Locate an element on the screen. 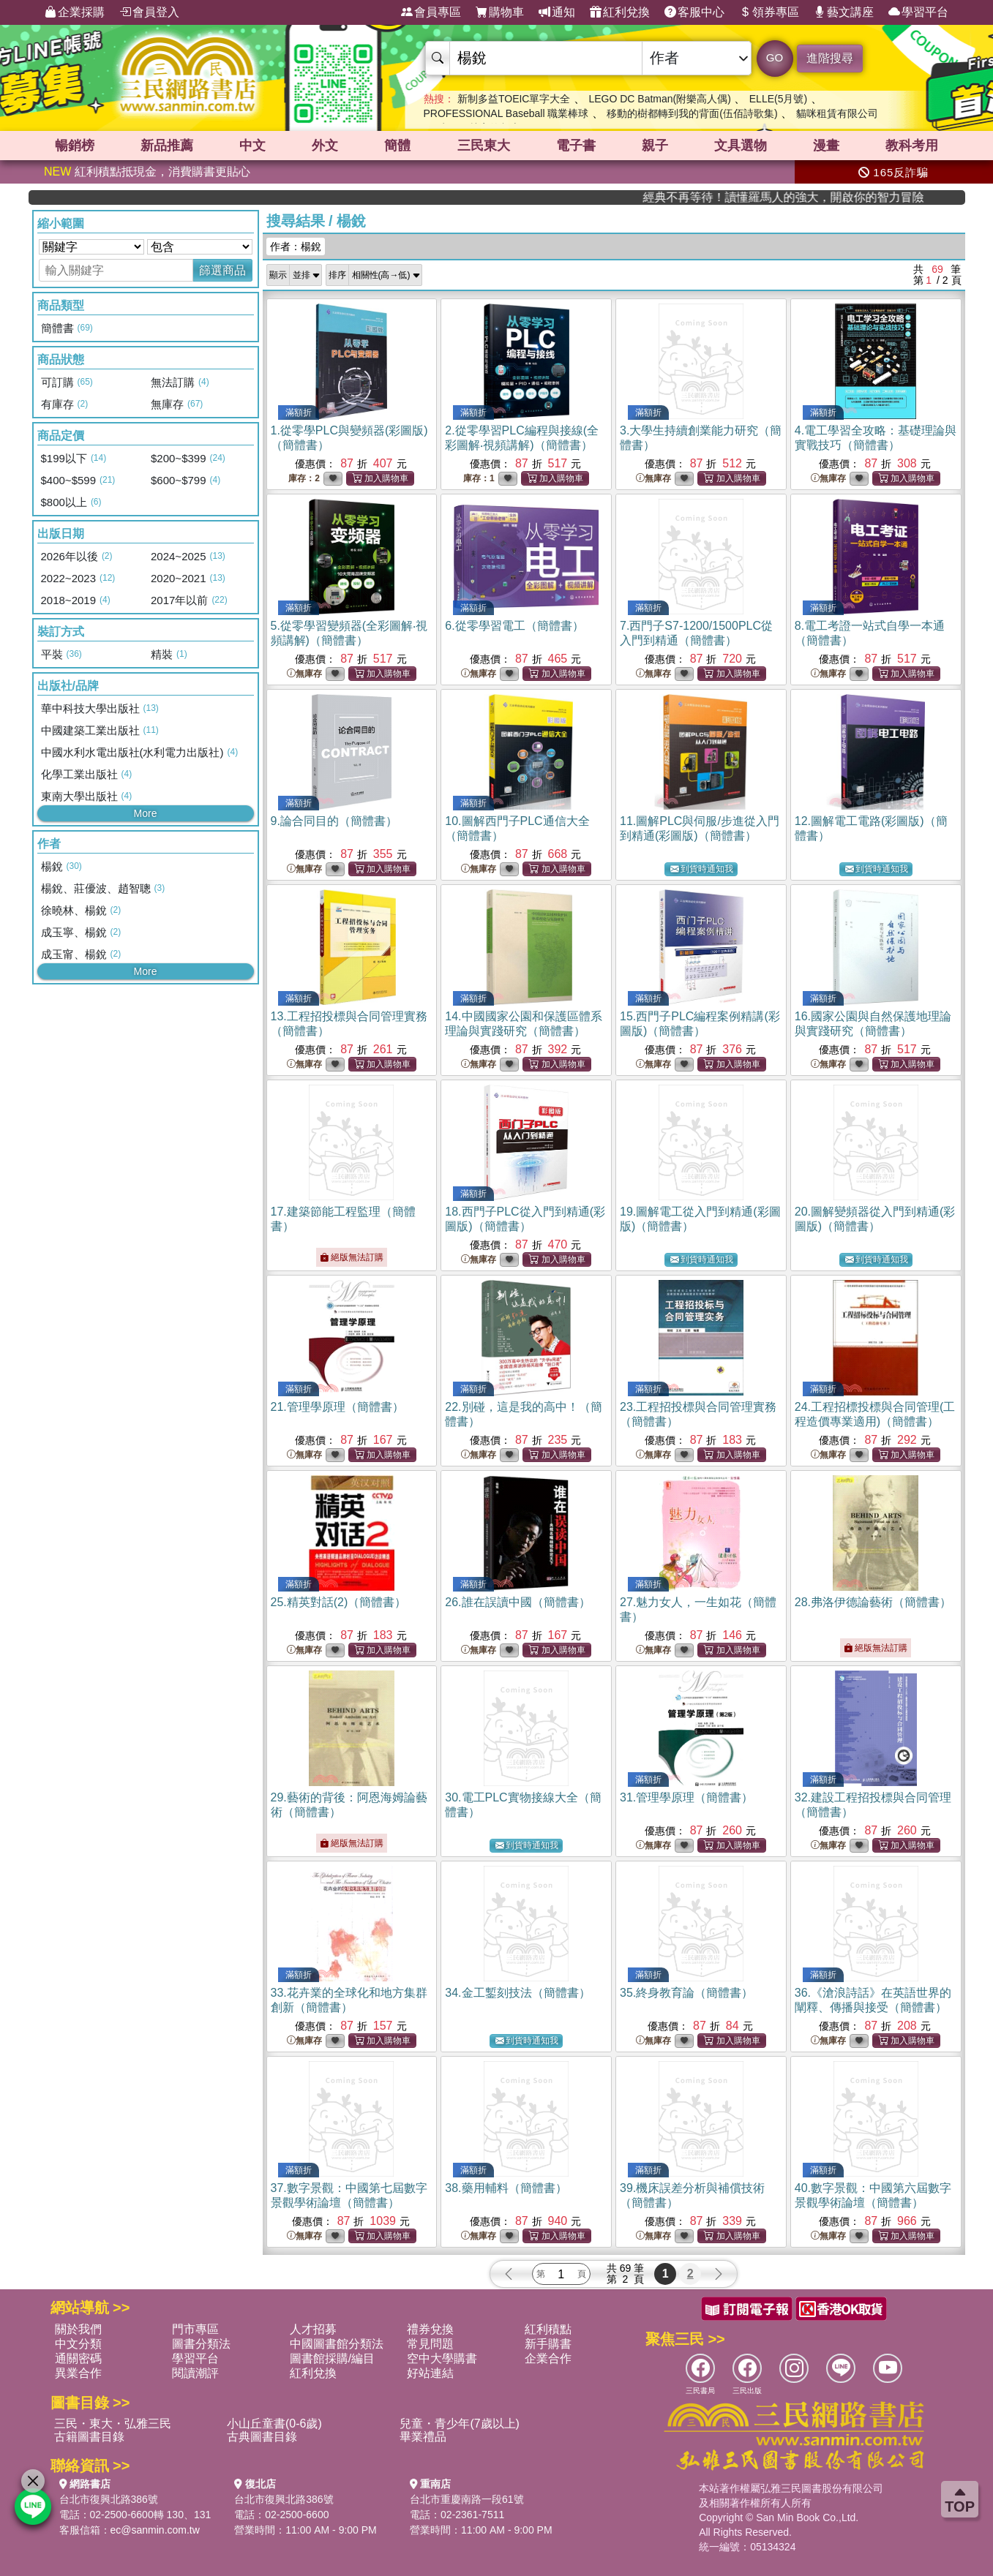 The height and width of the screenshot is (2576, 993). 到貨時通知我 is located at coordinates (701, 869).